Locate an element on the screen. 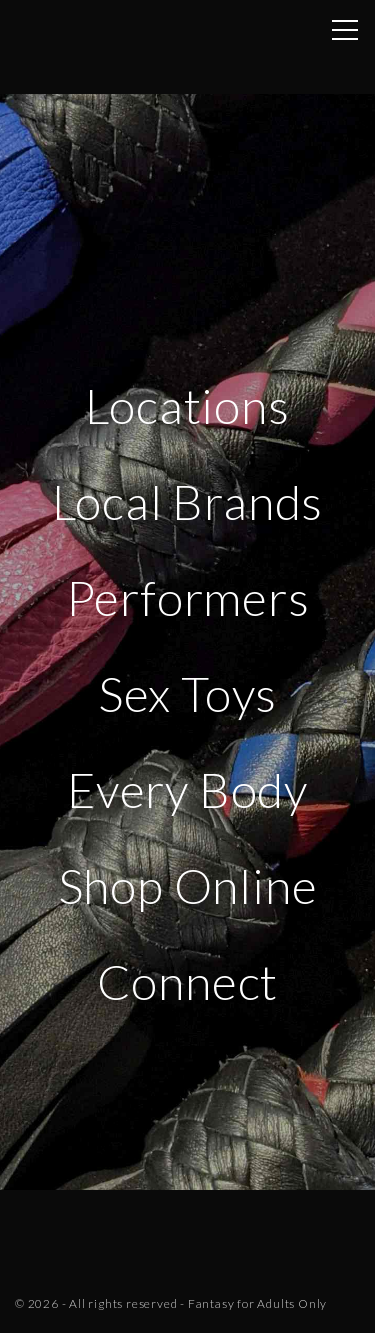 The width and height of the screenshot is (375, 1333). Local Brands is located at coordinates (188, 501).